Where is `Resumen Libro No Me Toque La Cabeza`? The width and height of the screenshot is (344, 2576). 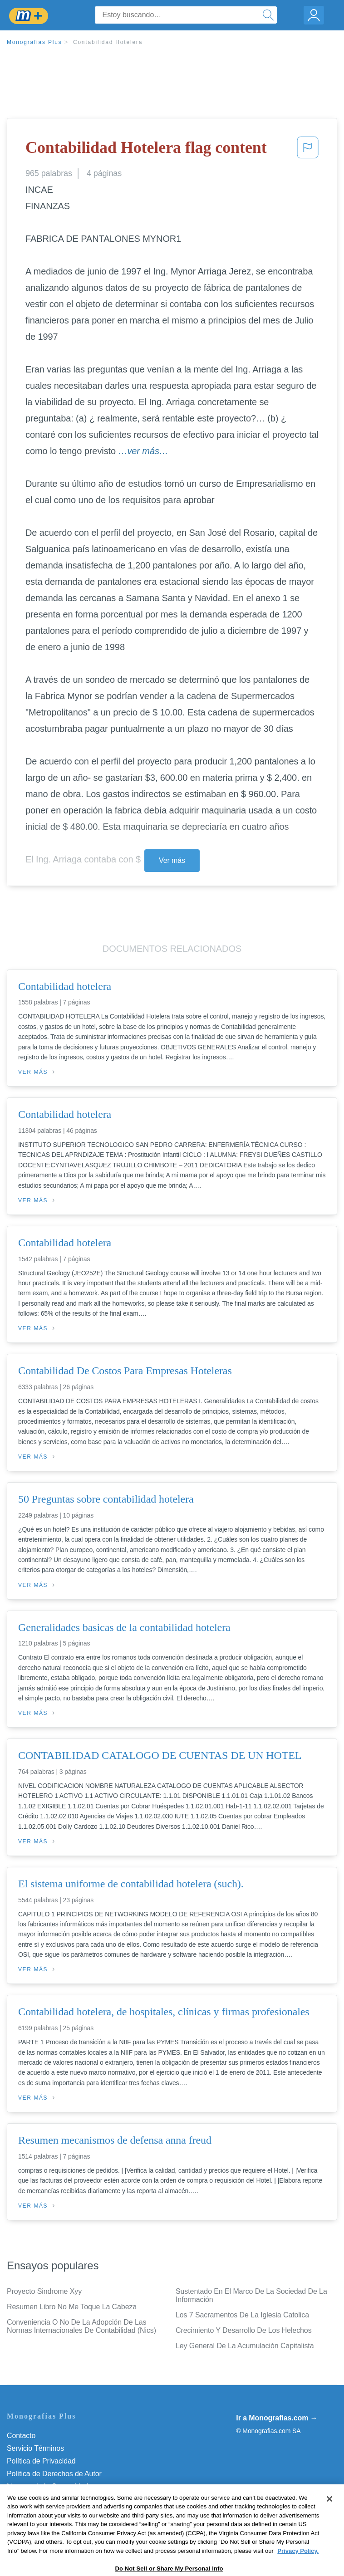
Resumen Libro No Me Toque La Cabeza is located at coordinates (72, 2307).